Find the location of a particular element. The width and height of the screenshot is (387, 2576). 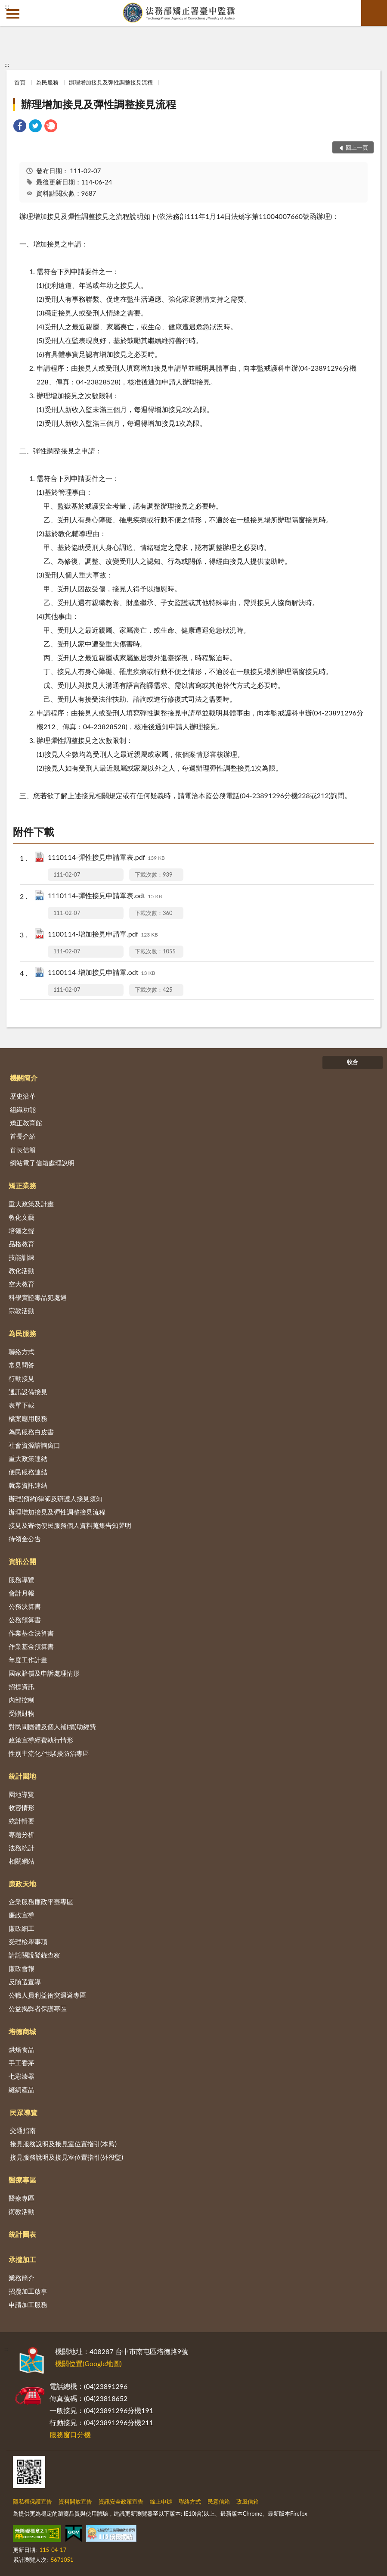

1100114-增加接見申請單.pdf is located at coordinates (103, 935).